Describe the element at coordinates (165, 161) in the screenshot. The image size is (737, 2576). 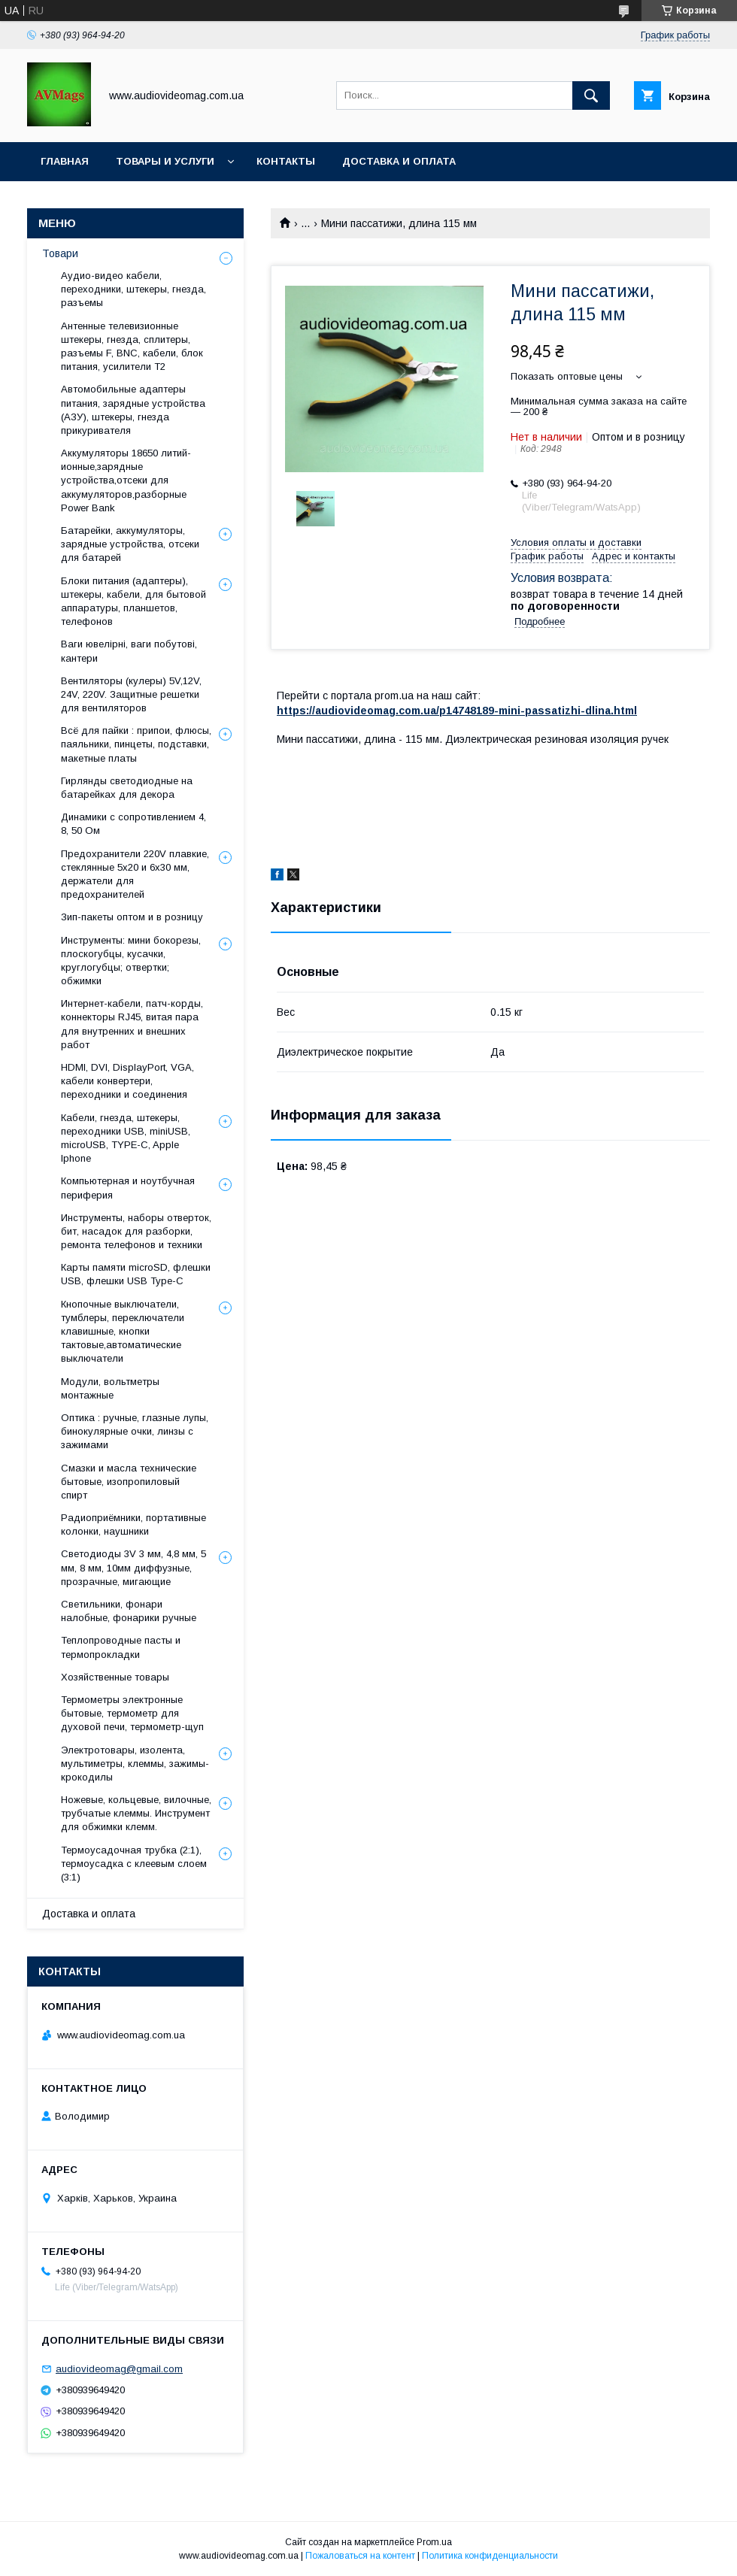
I see `Товары и услуги` at that location.